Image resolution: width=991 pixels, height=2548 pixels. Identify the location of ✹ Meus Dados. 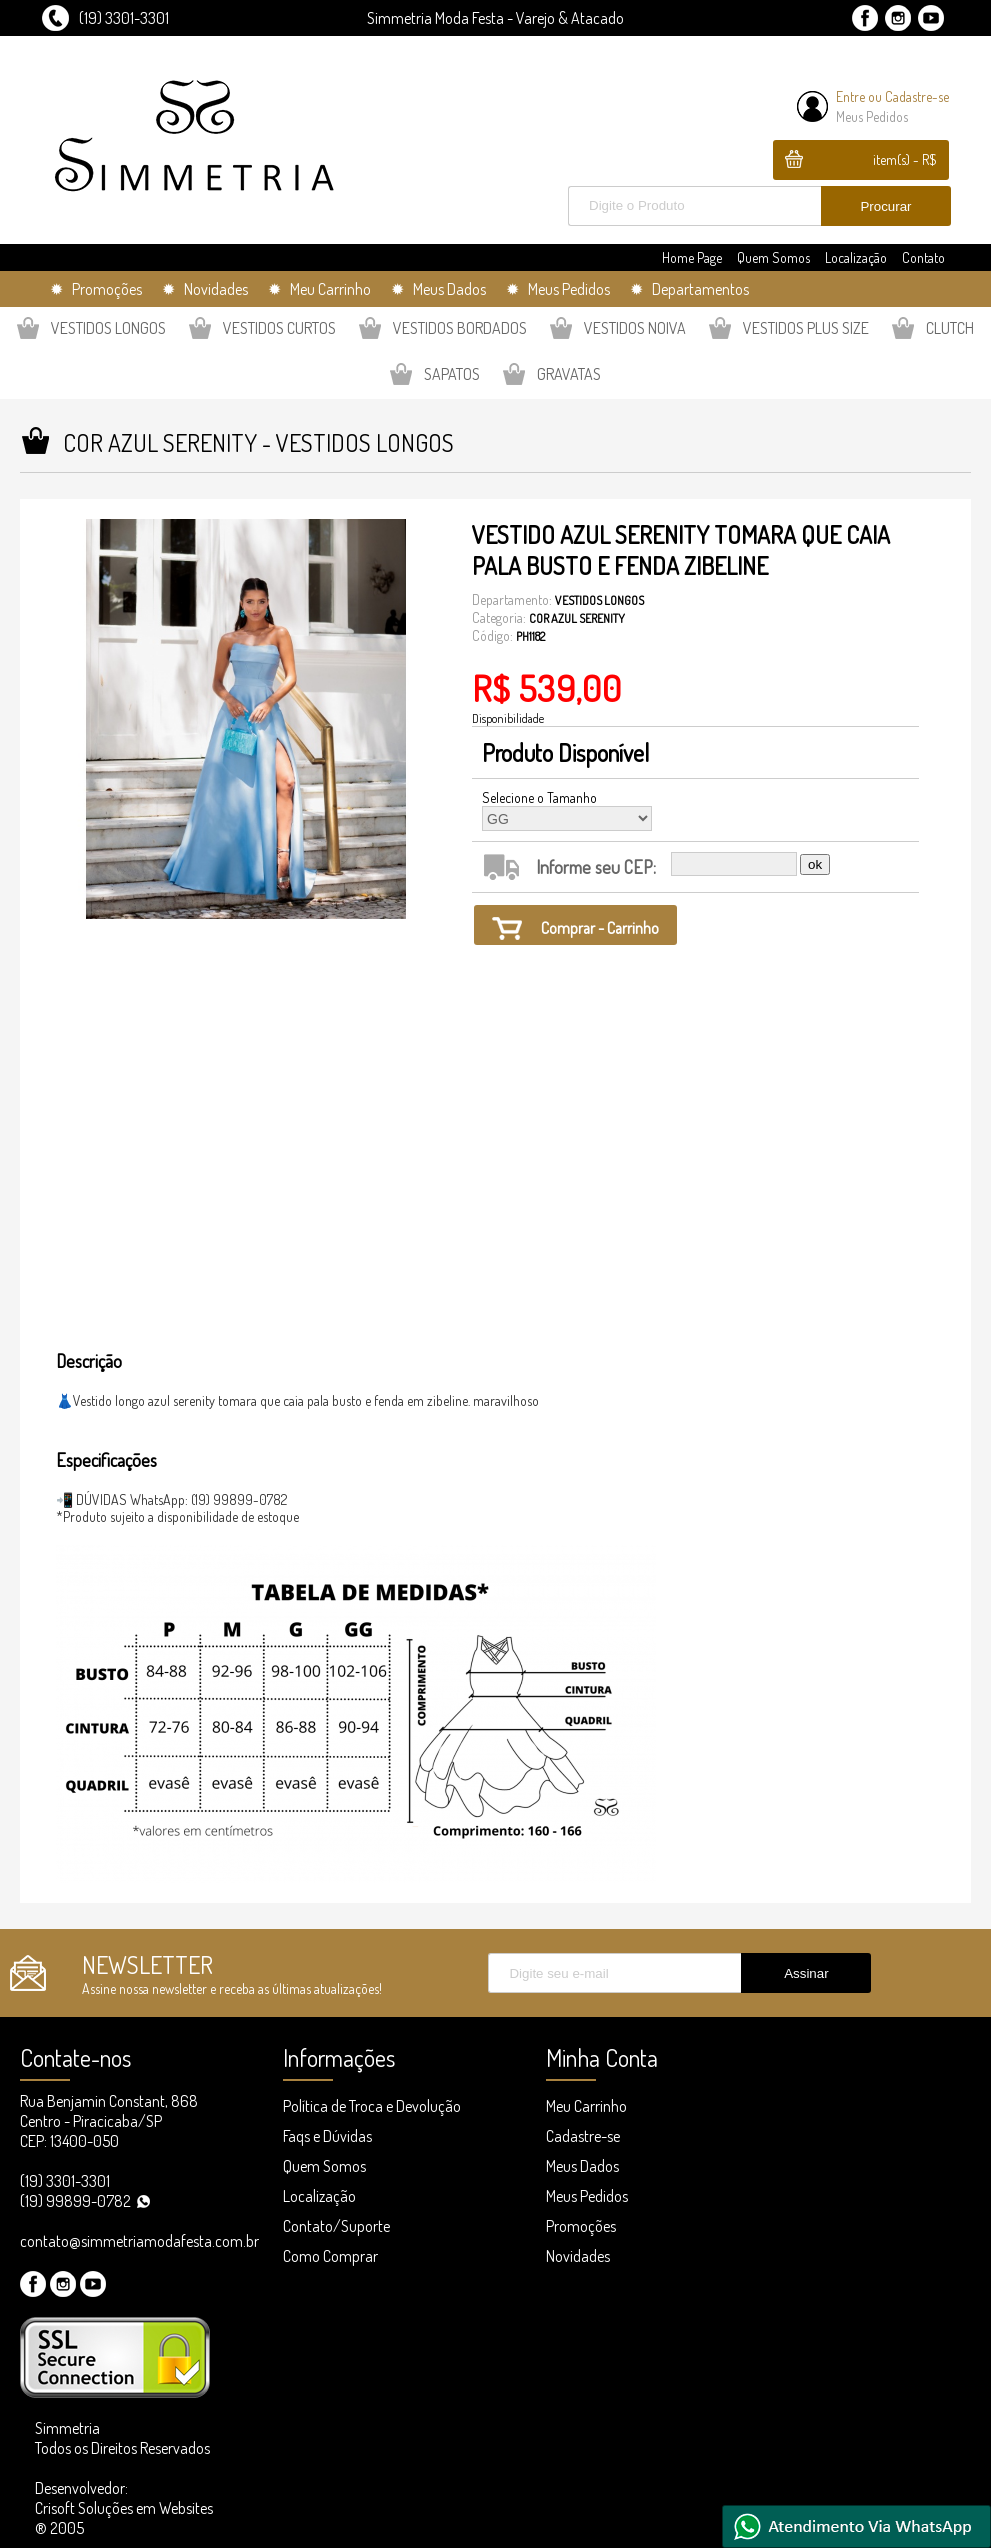
(438, 289).